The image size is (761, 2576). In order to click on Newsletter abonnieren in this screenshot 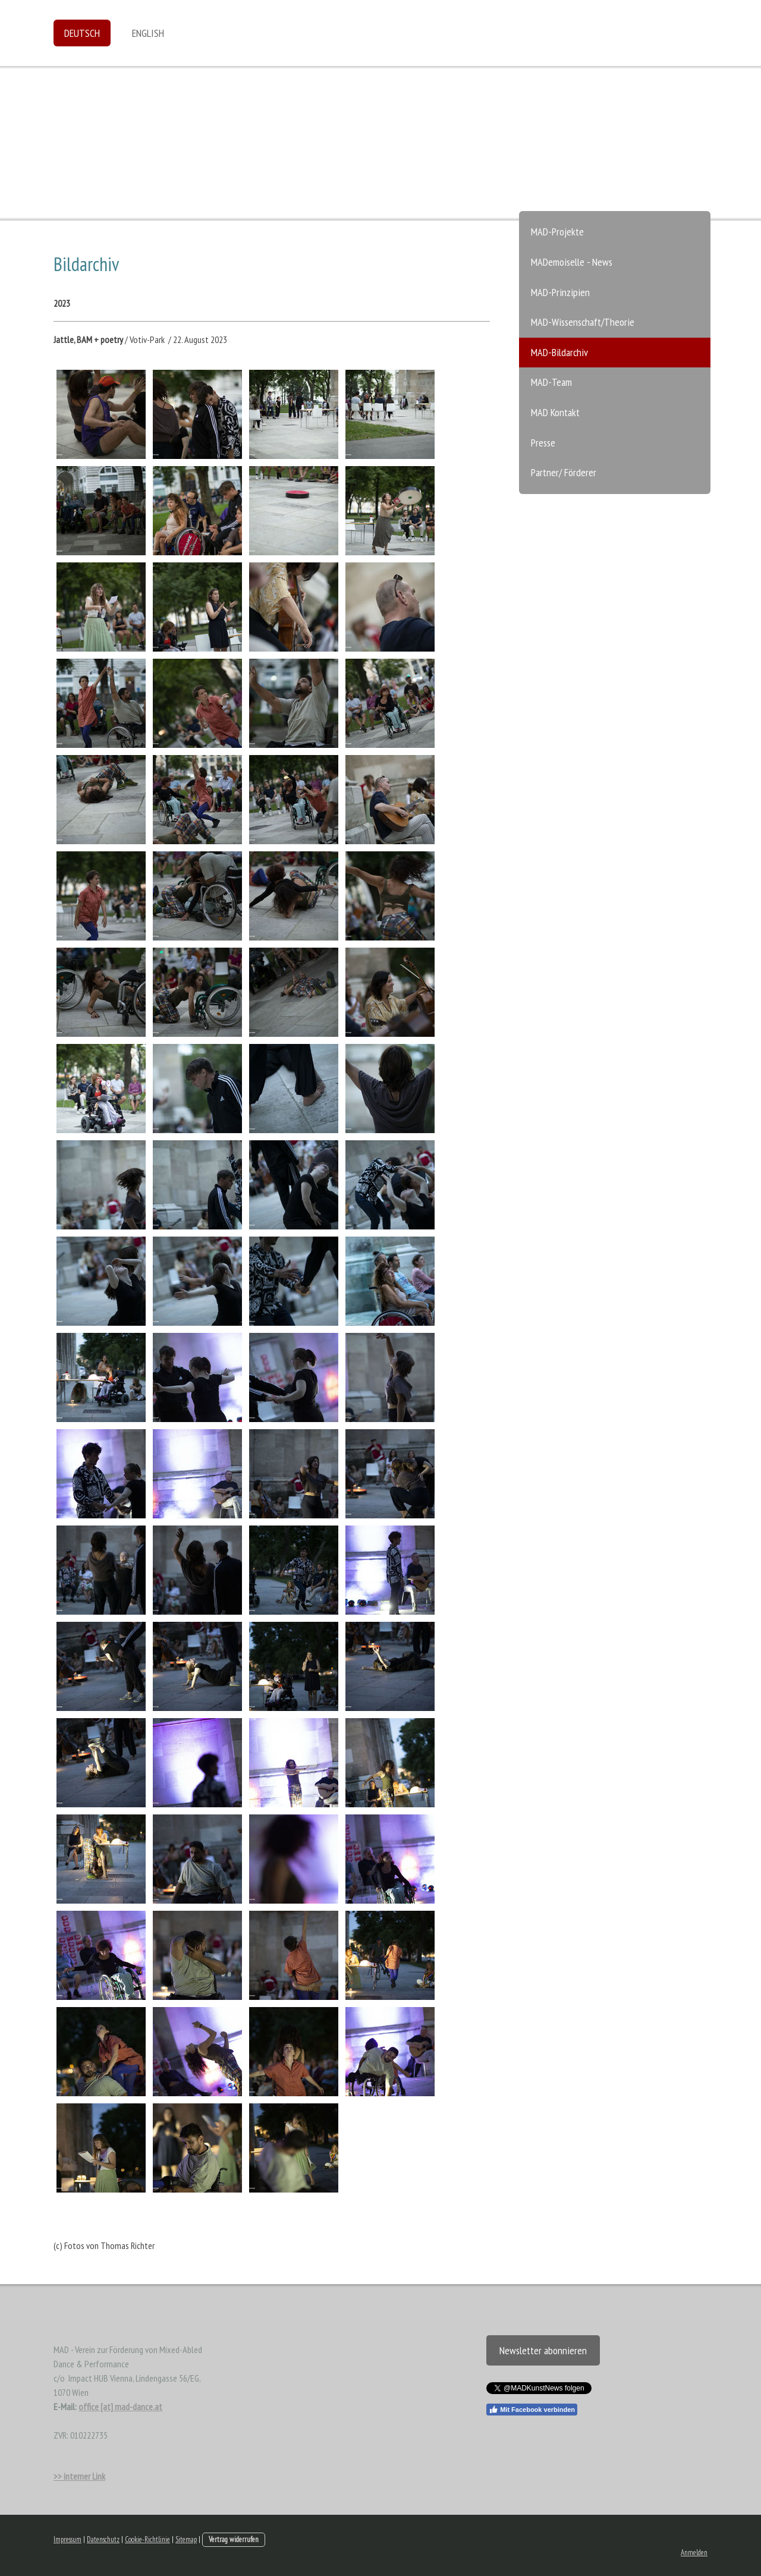, I will do `click(543, 2350)`.